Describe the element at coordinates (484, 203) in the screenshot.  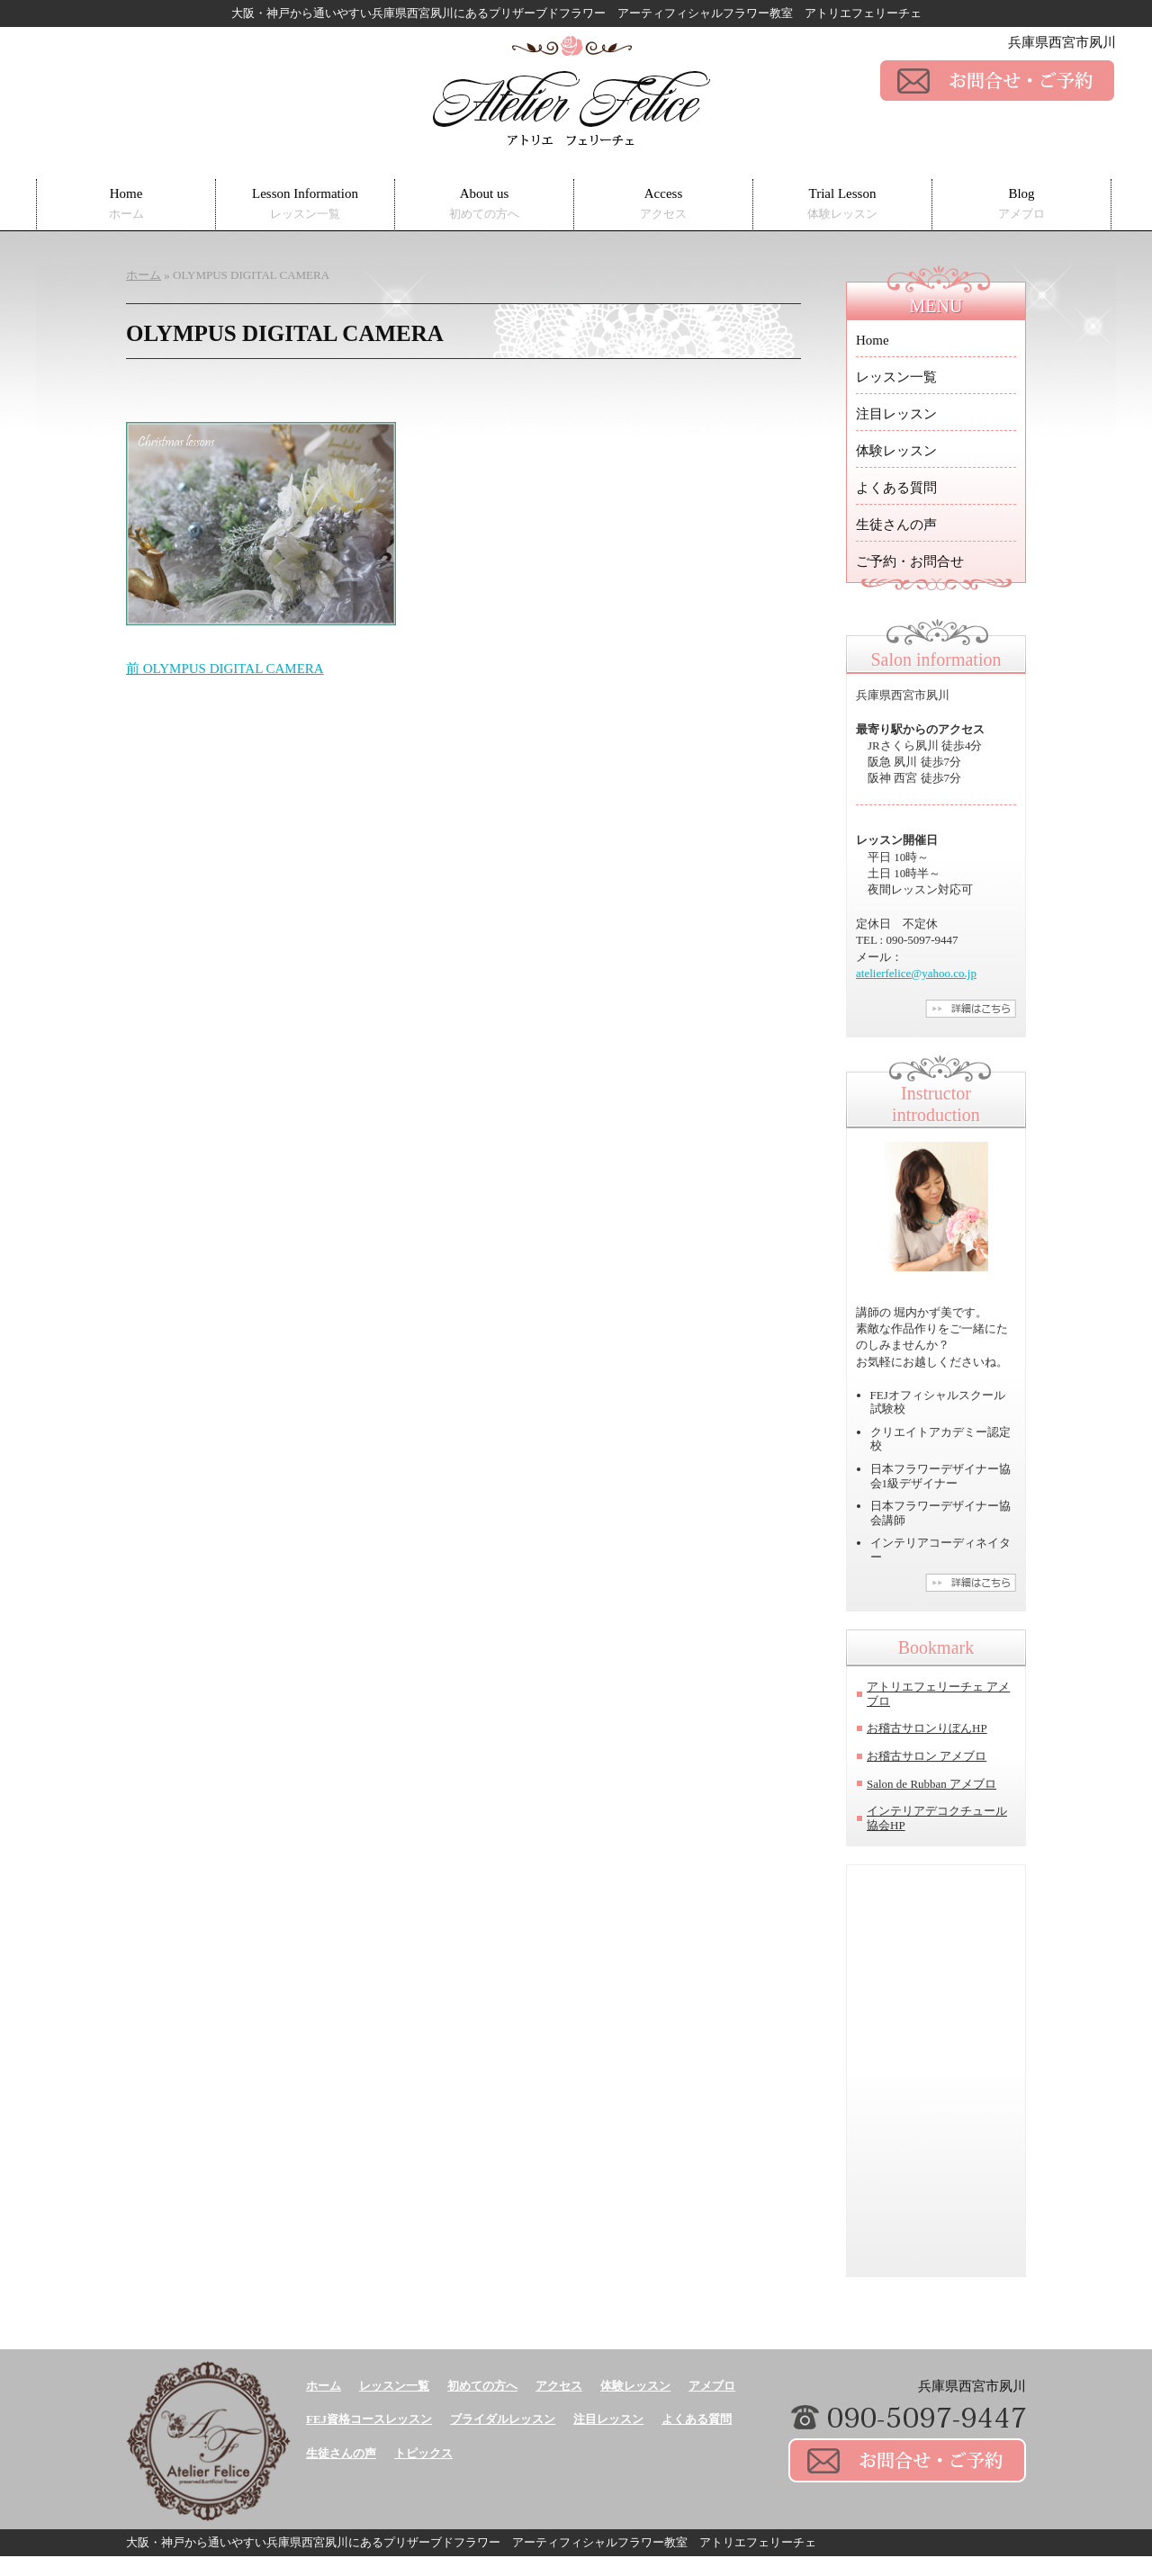
I see `About us` at that location.